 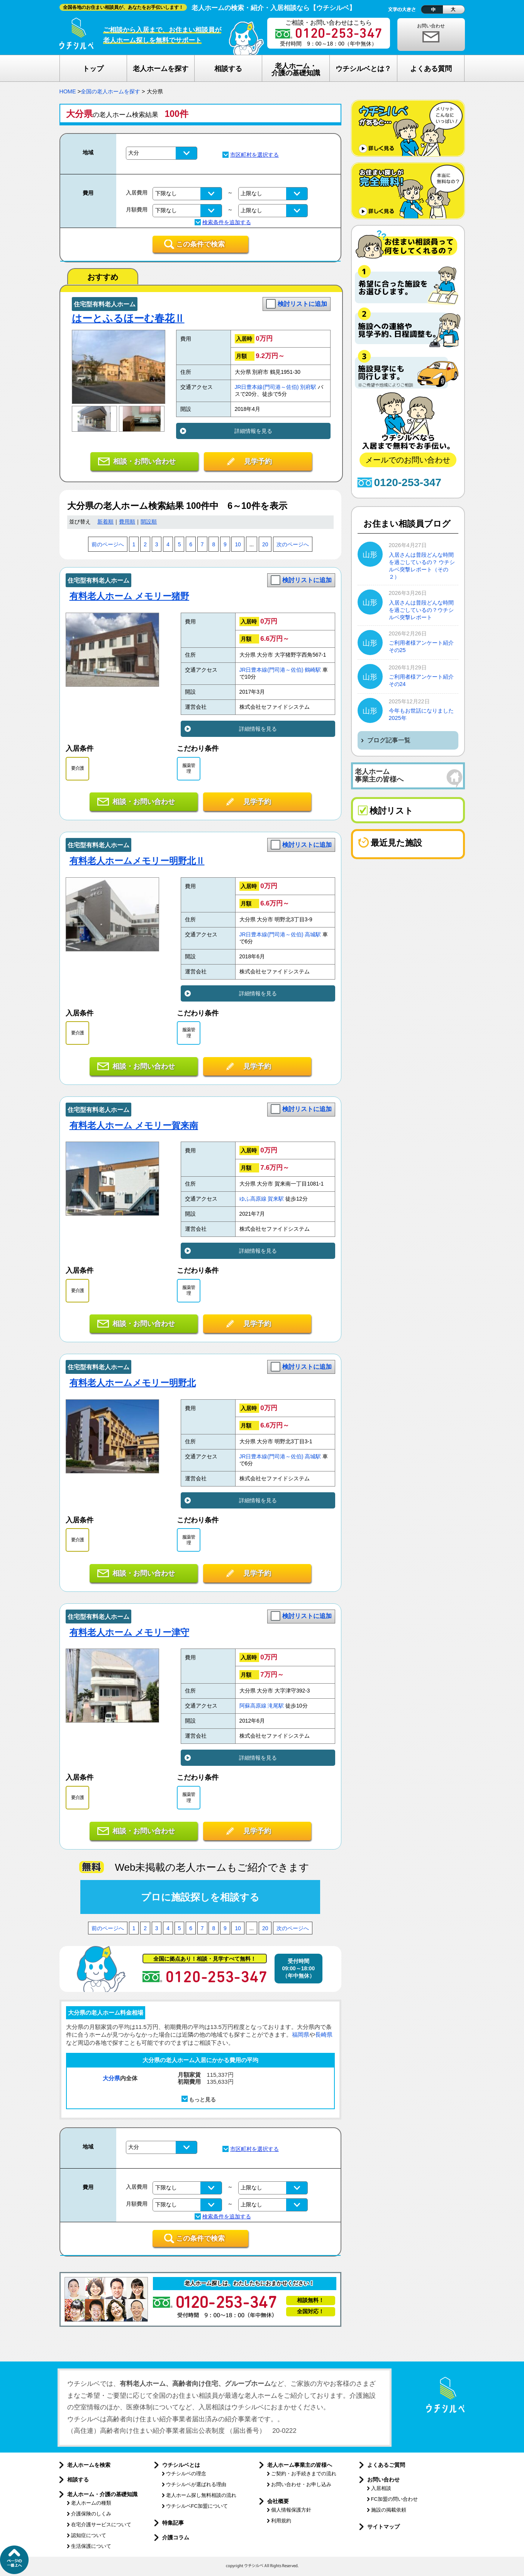 What do you see at coordinates (129, 1632) in the screenshot?
I see `有料老人ホーム メモリー津守` at bounding box center [129, 1632].